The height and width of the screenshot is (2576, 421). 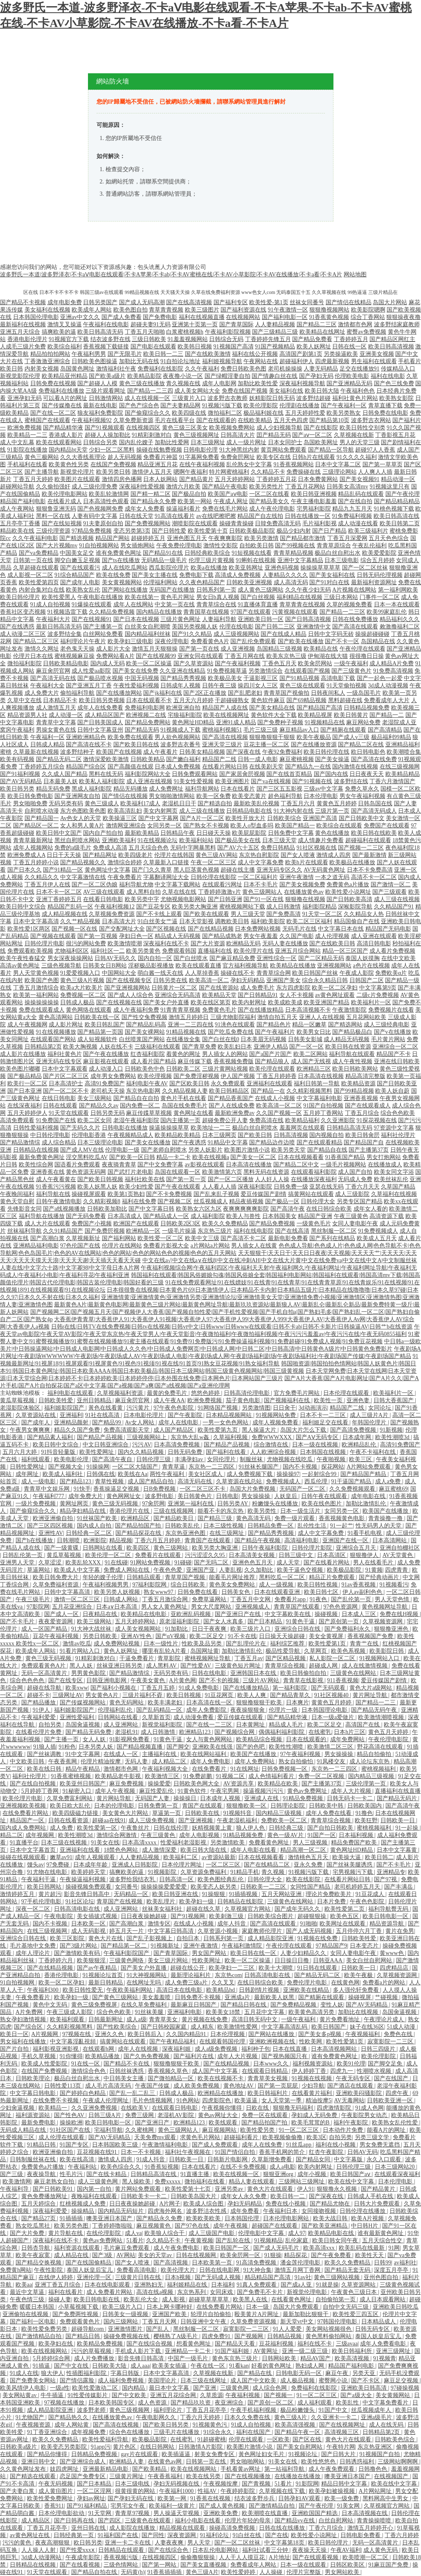 I want to click on 日B免费视频, so click(x=160, y=1489).